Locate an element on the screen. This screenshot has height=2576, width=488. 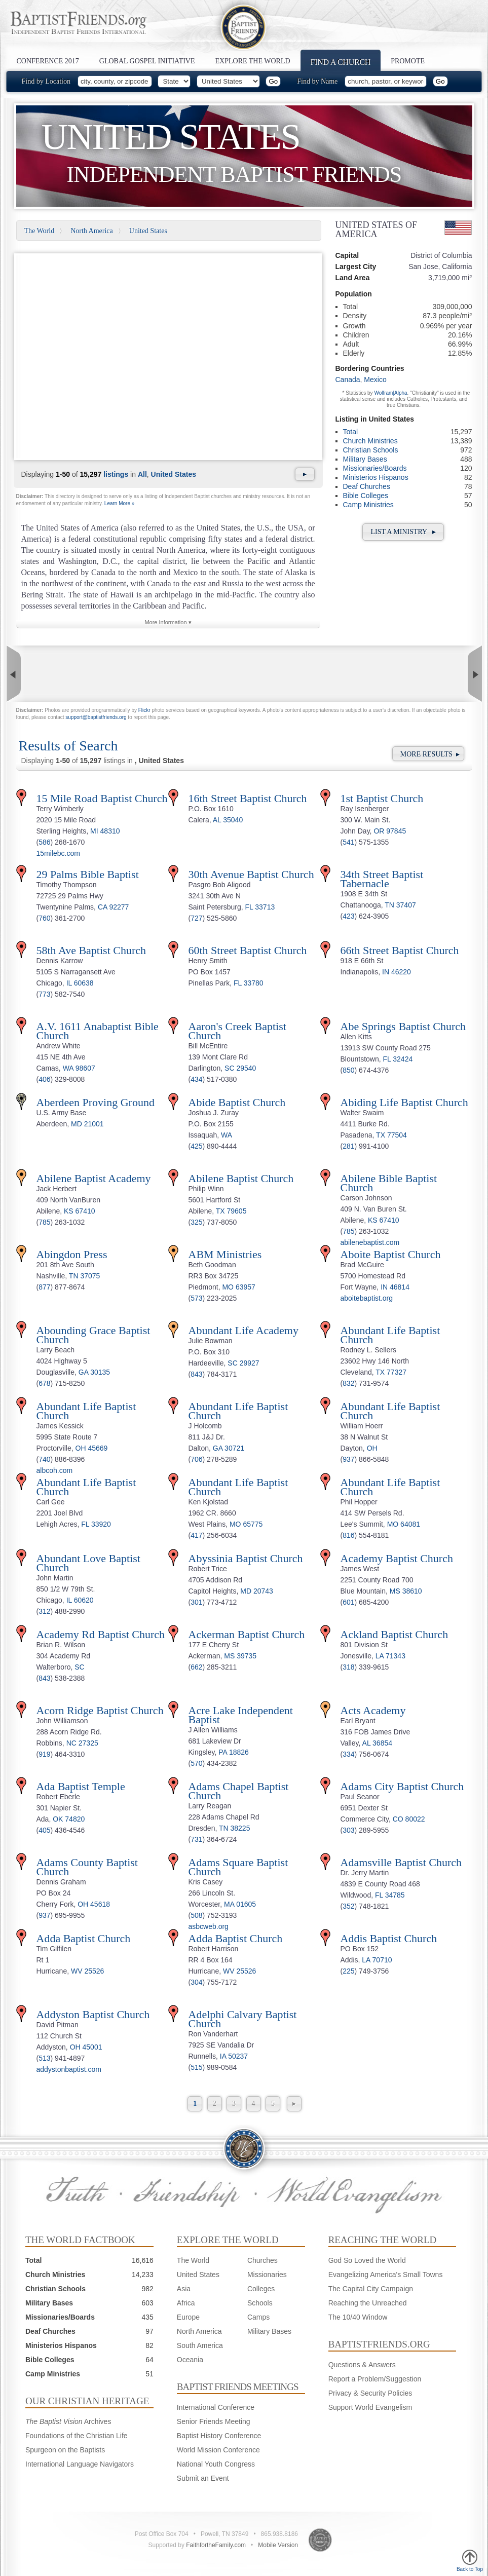
addystonbaptist.com is located at coordinates (68, 2069).